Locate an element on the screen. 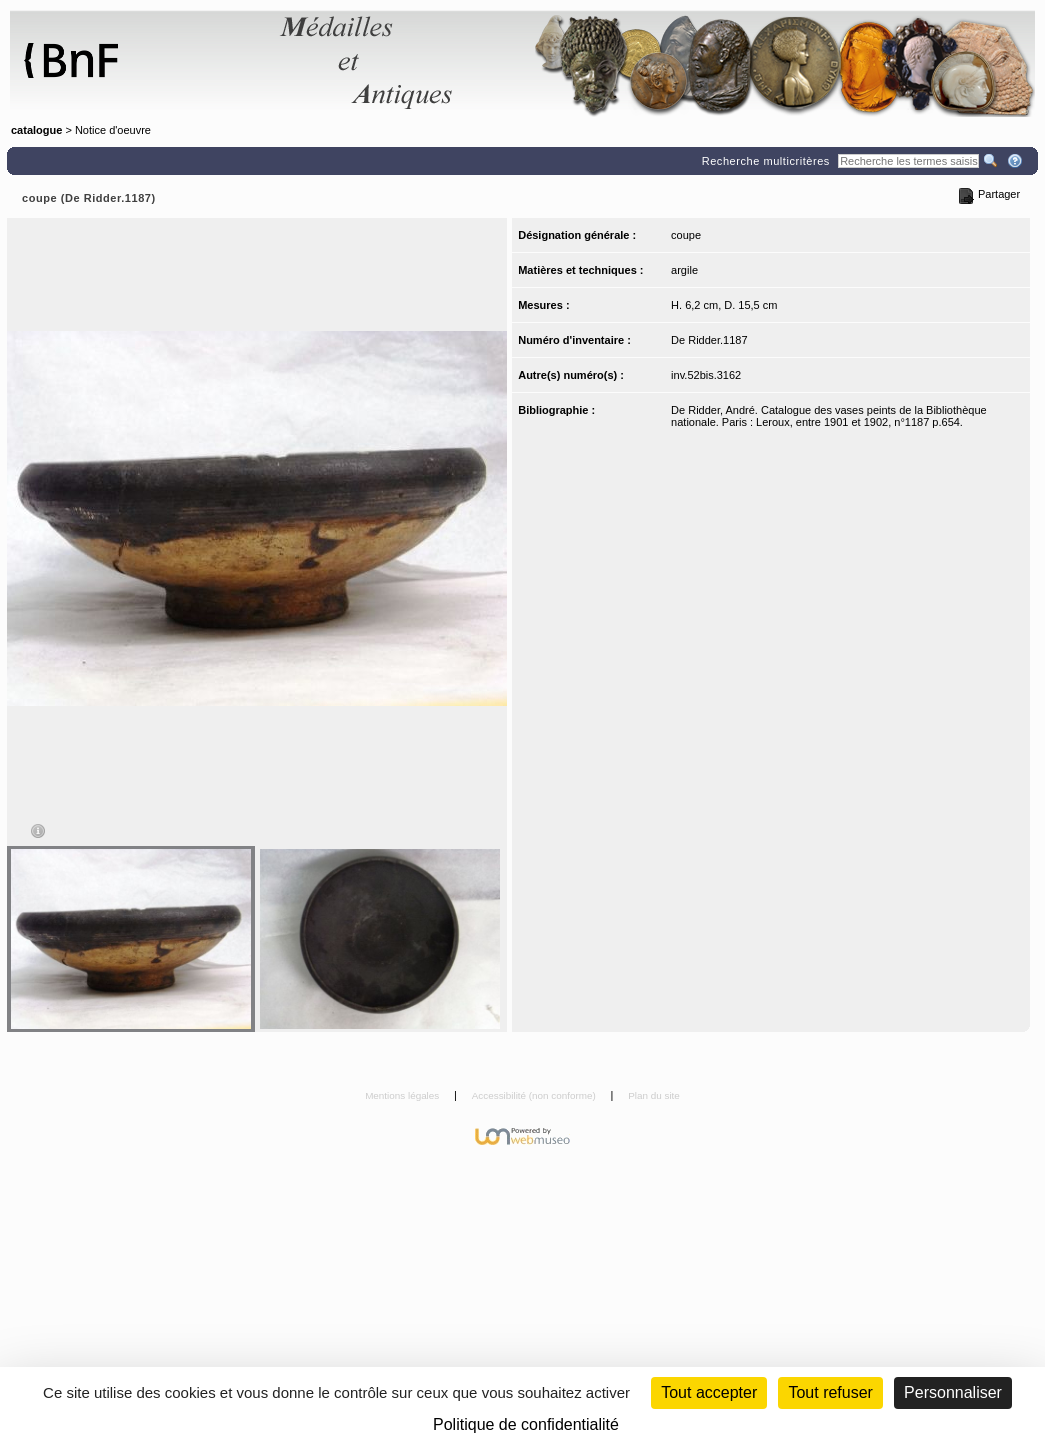  Tout accepter [Cookies : Tout accepter] is located at coordinates (709, 1392).